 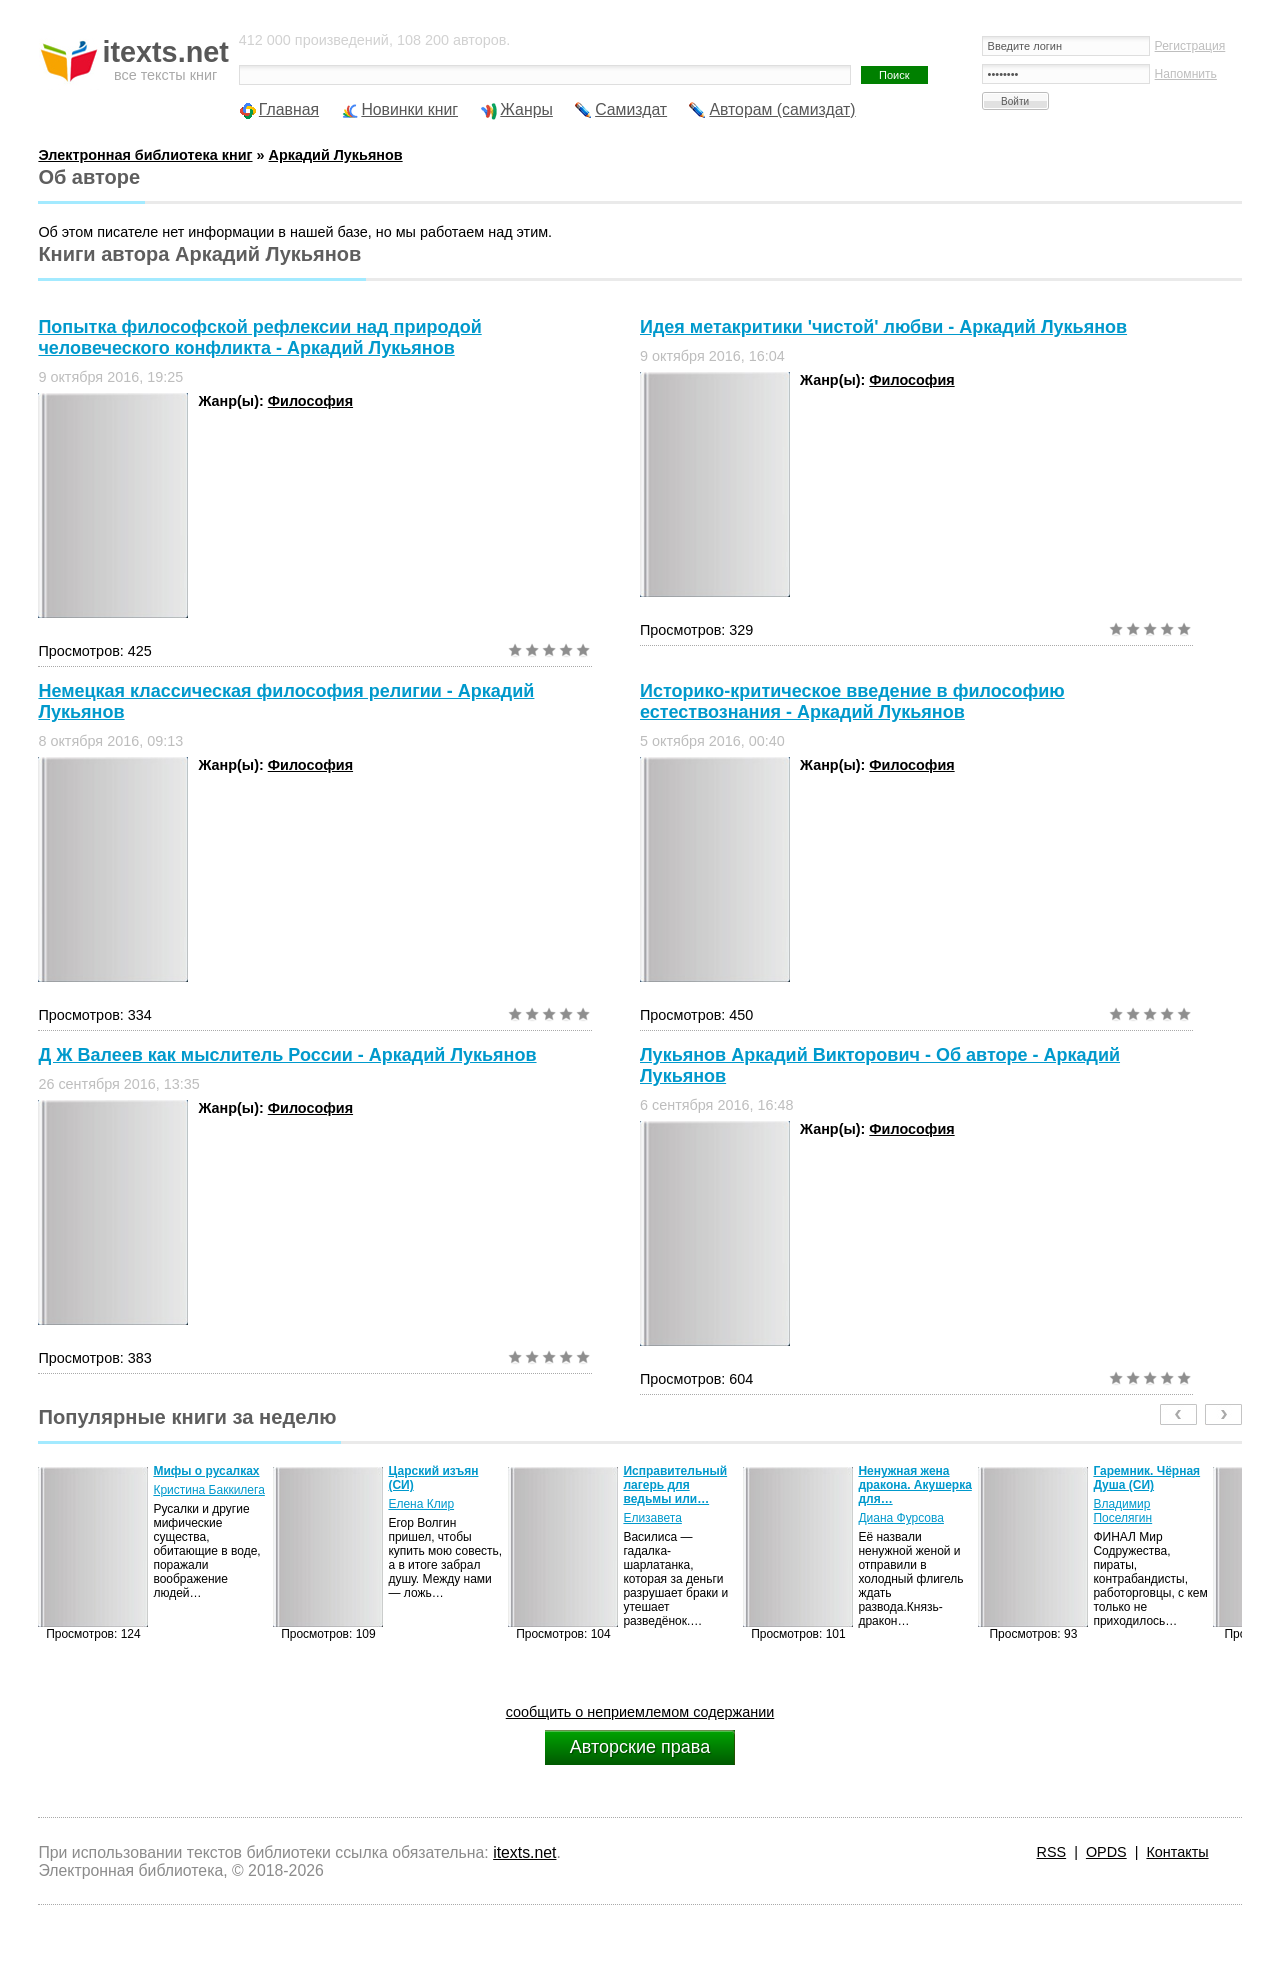 I want to click on Кристина Баккилега, so click(x=208, y=1490).